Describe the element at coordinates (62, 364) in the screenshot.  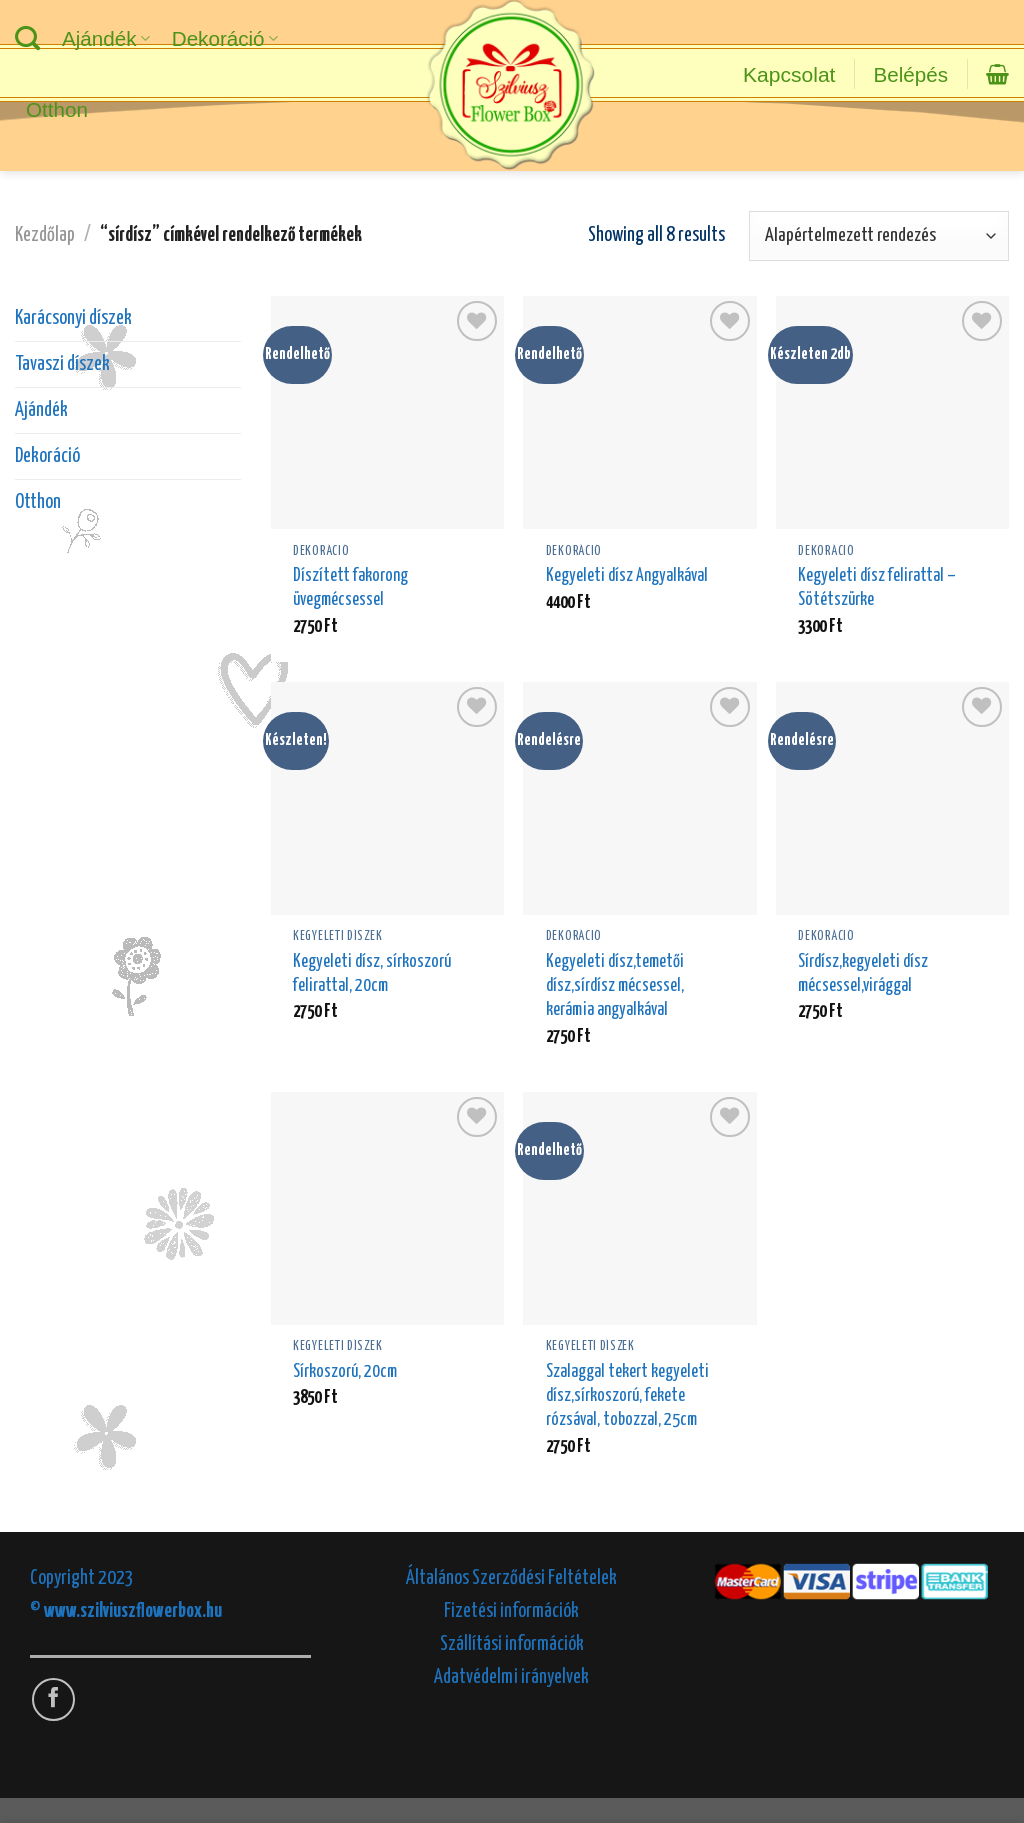
I see `Tavaszi díszek` at that location.